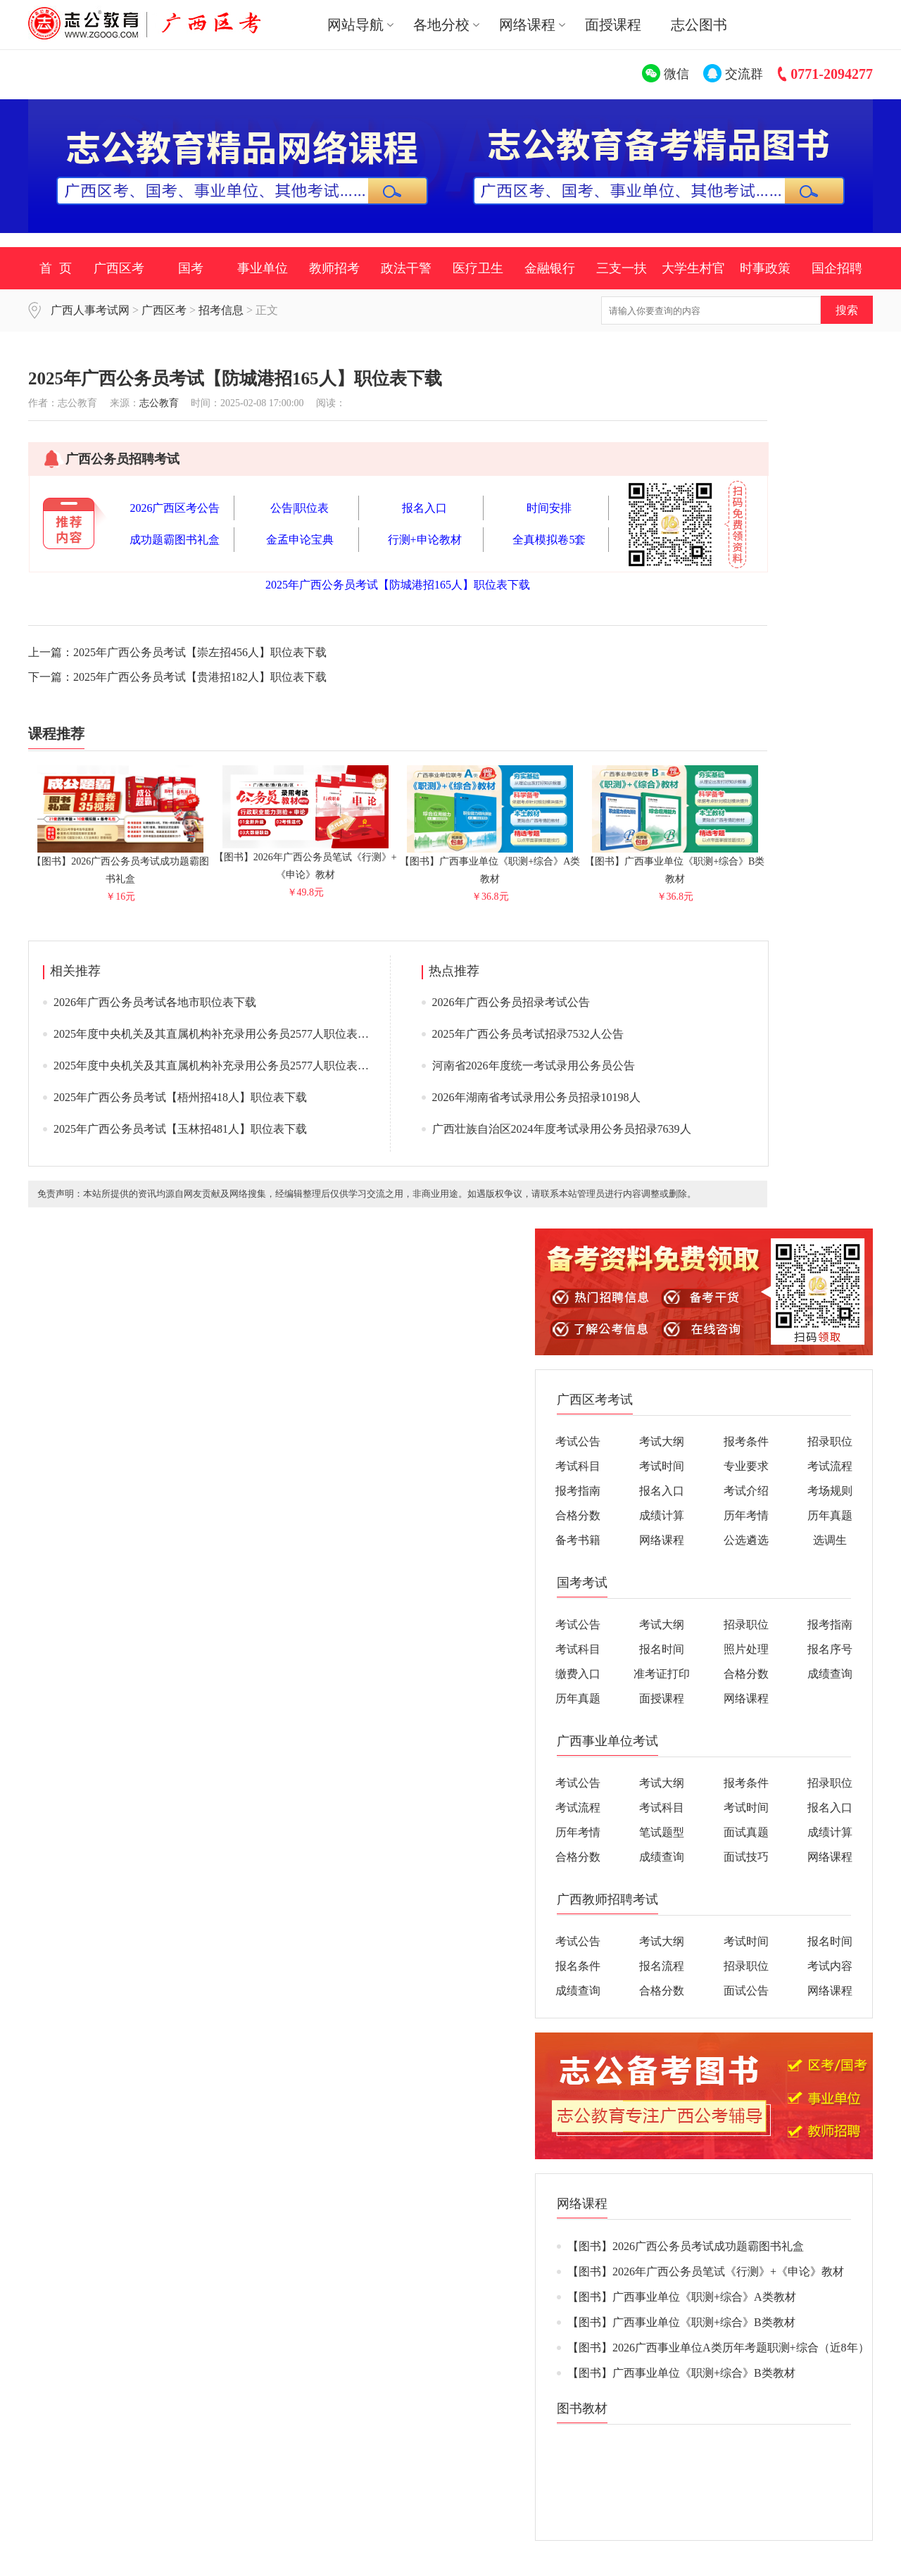 This screenshot has height=2576, width=901. What do you see at coordinates (746, 1491) in the screenshot?
I see `考试介绍` at bounding box center [746, 1491].